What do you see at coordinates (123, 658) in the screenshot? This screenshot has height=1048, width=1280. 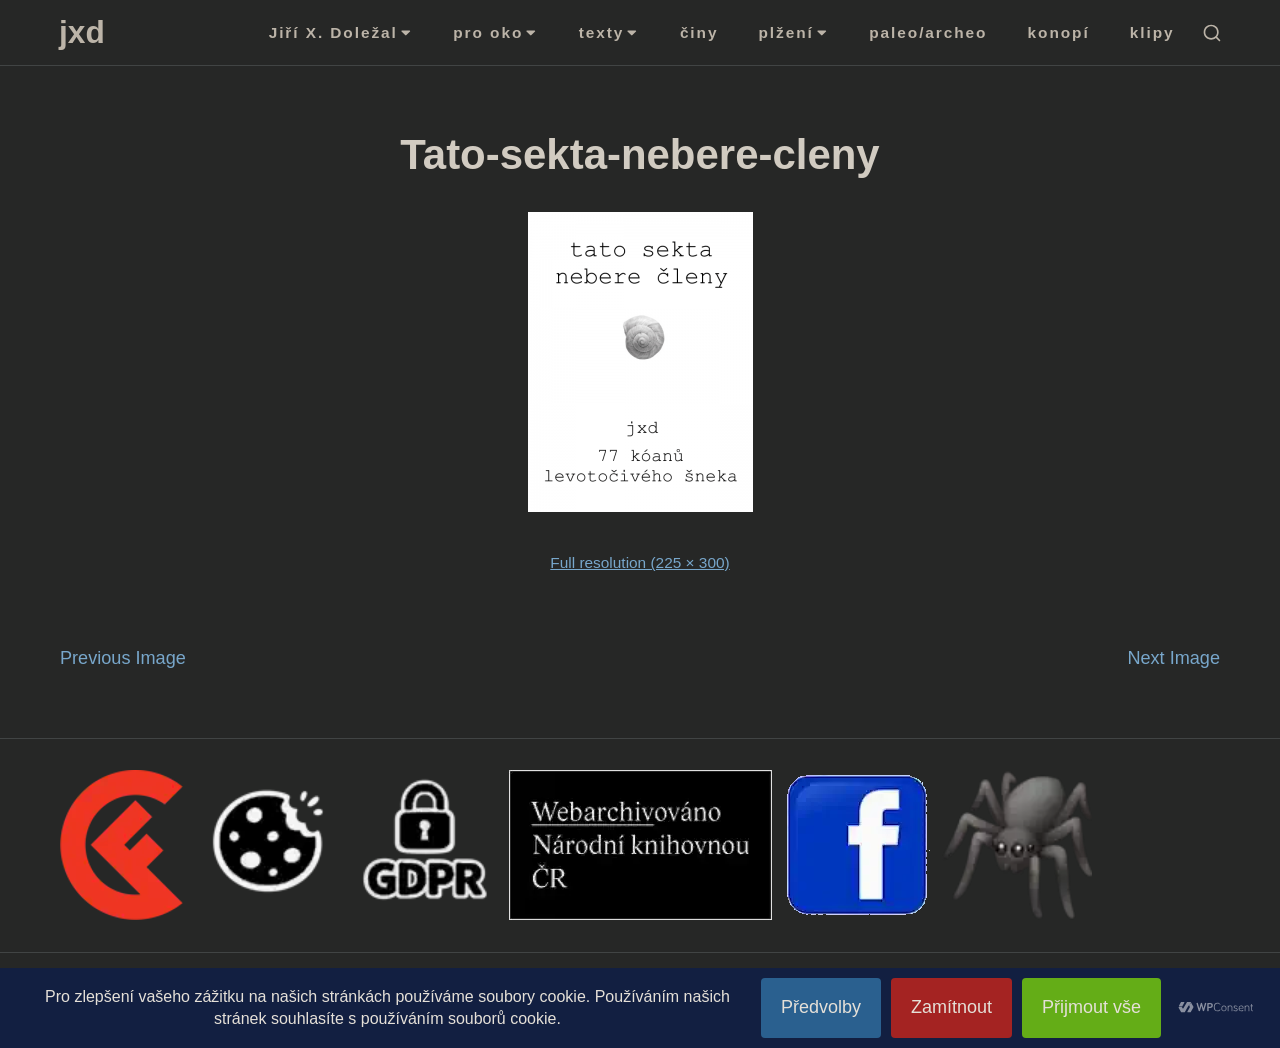 I see `Previous Image` at bounding box center [123, 658].